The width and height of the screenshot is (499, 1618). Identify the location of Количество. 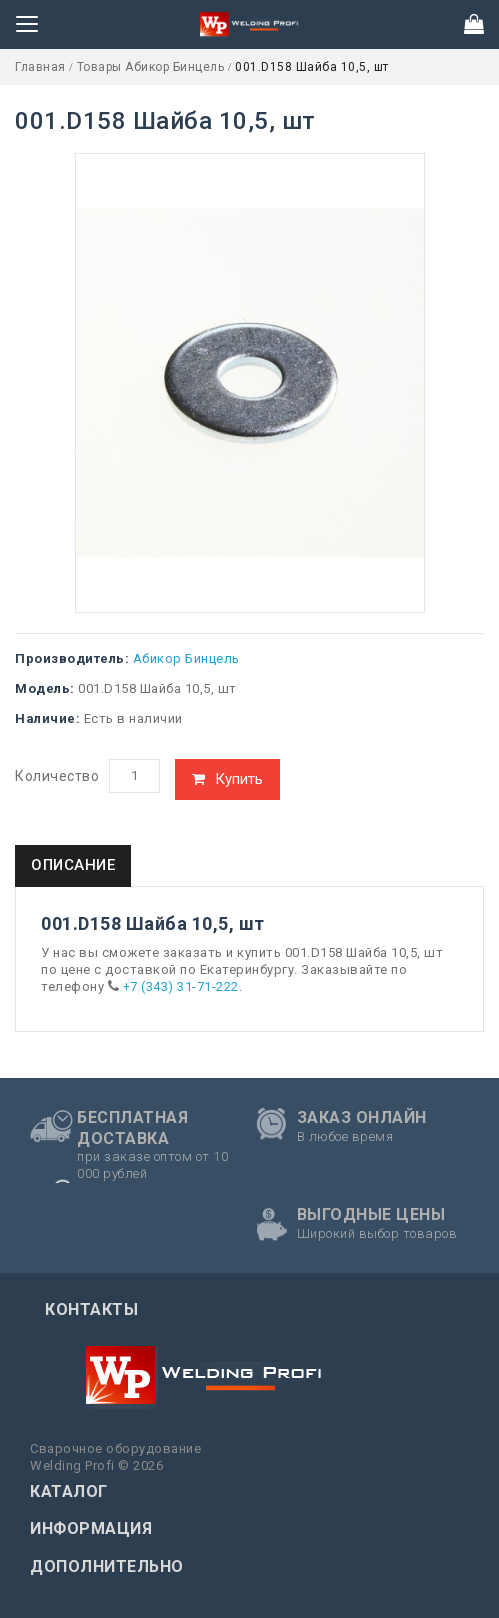
(57, 776).